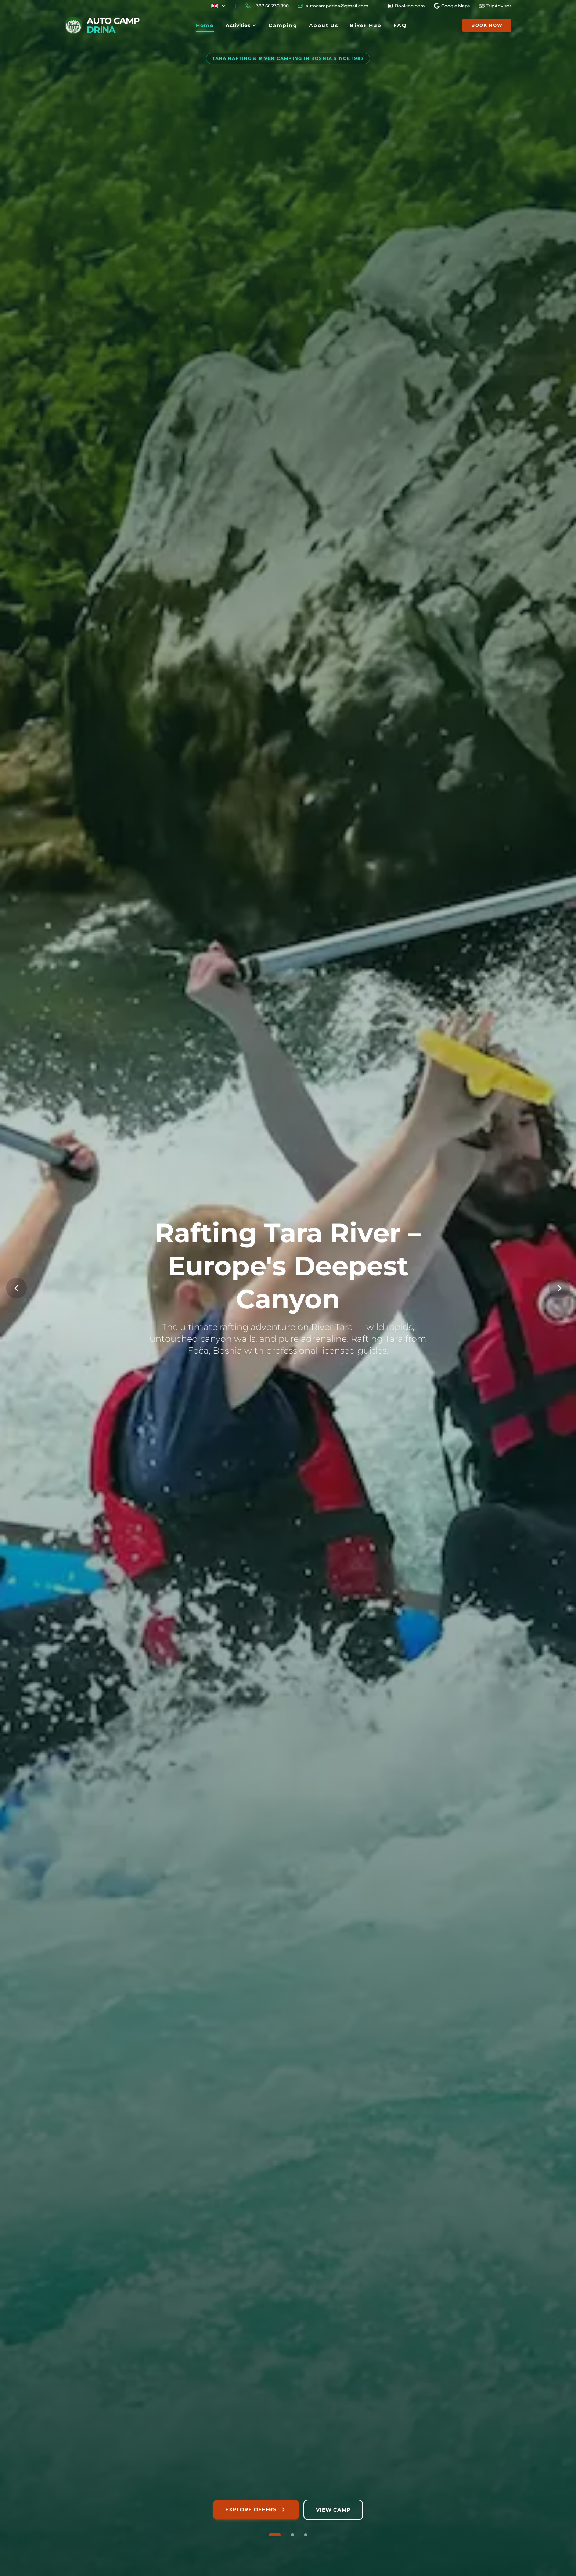  I want to click on Explore Offers, so click(256, 2509).